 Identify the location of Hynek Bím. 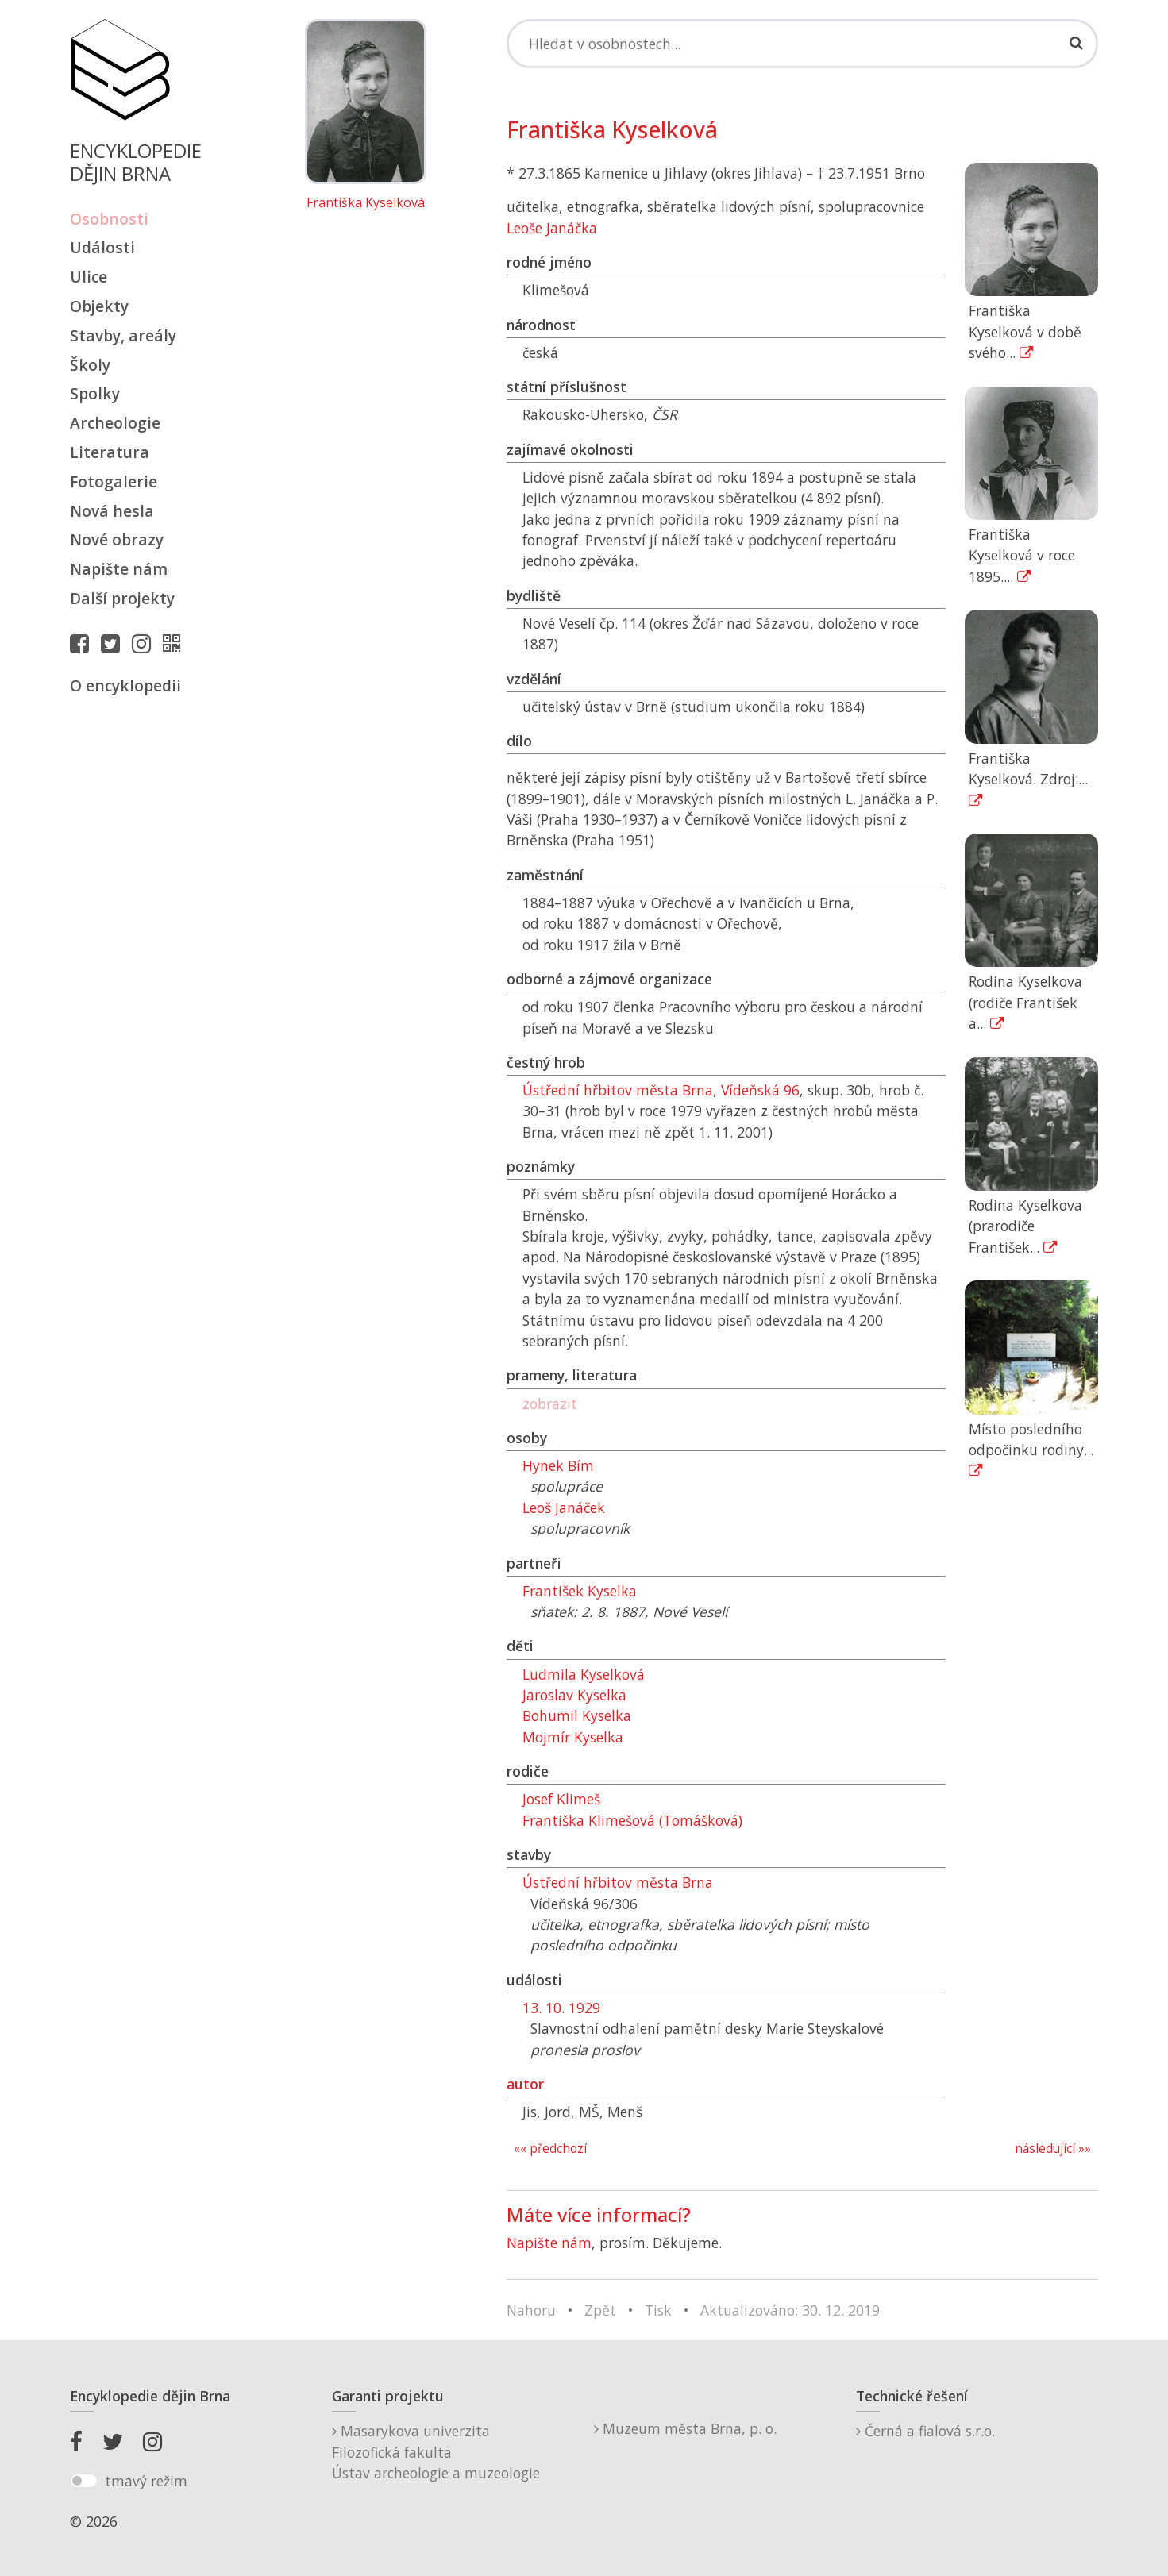
(558, 1465).